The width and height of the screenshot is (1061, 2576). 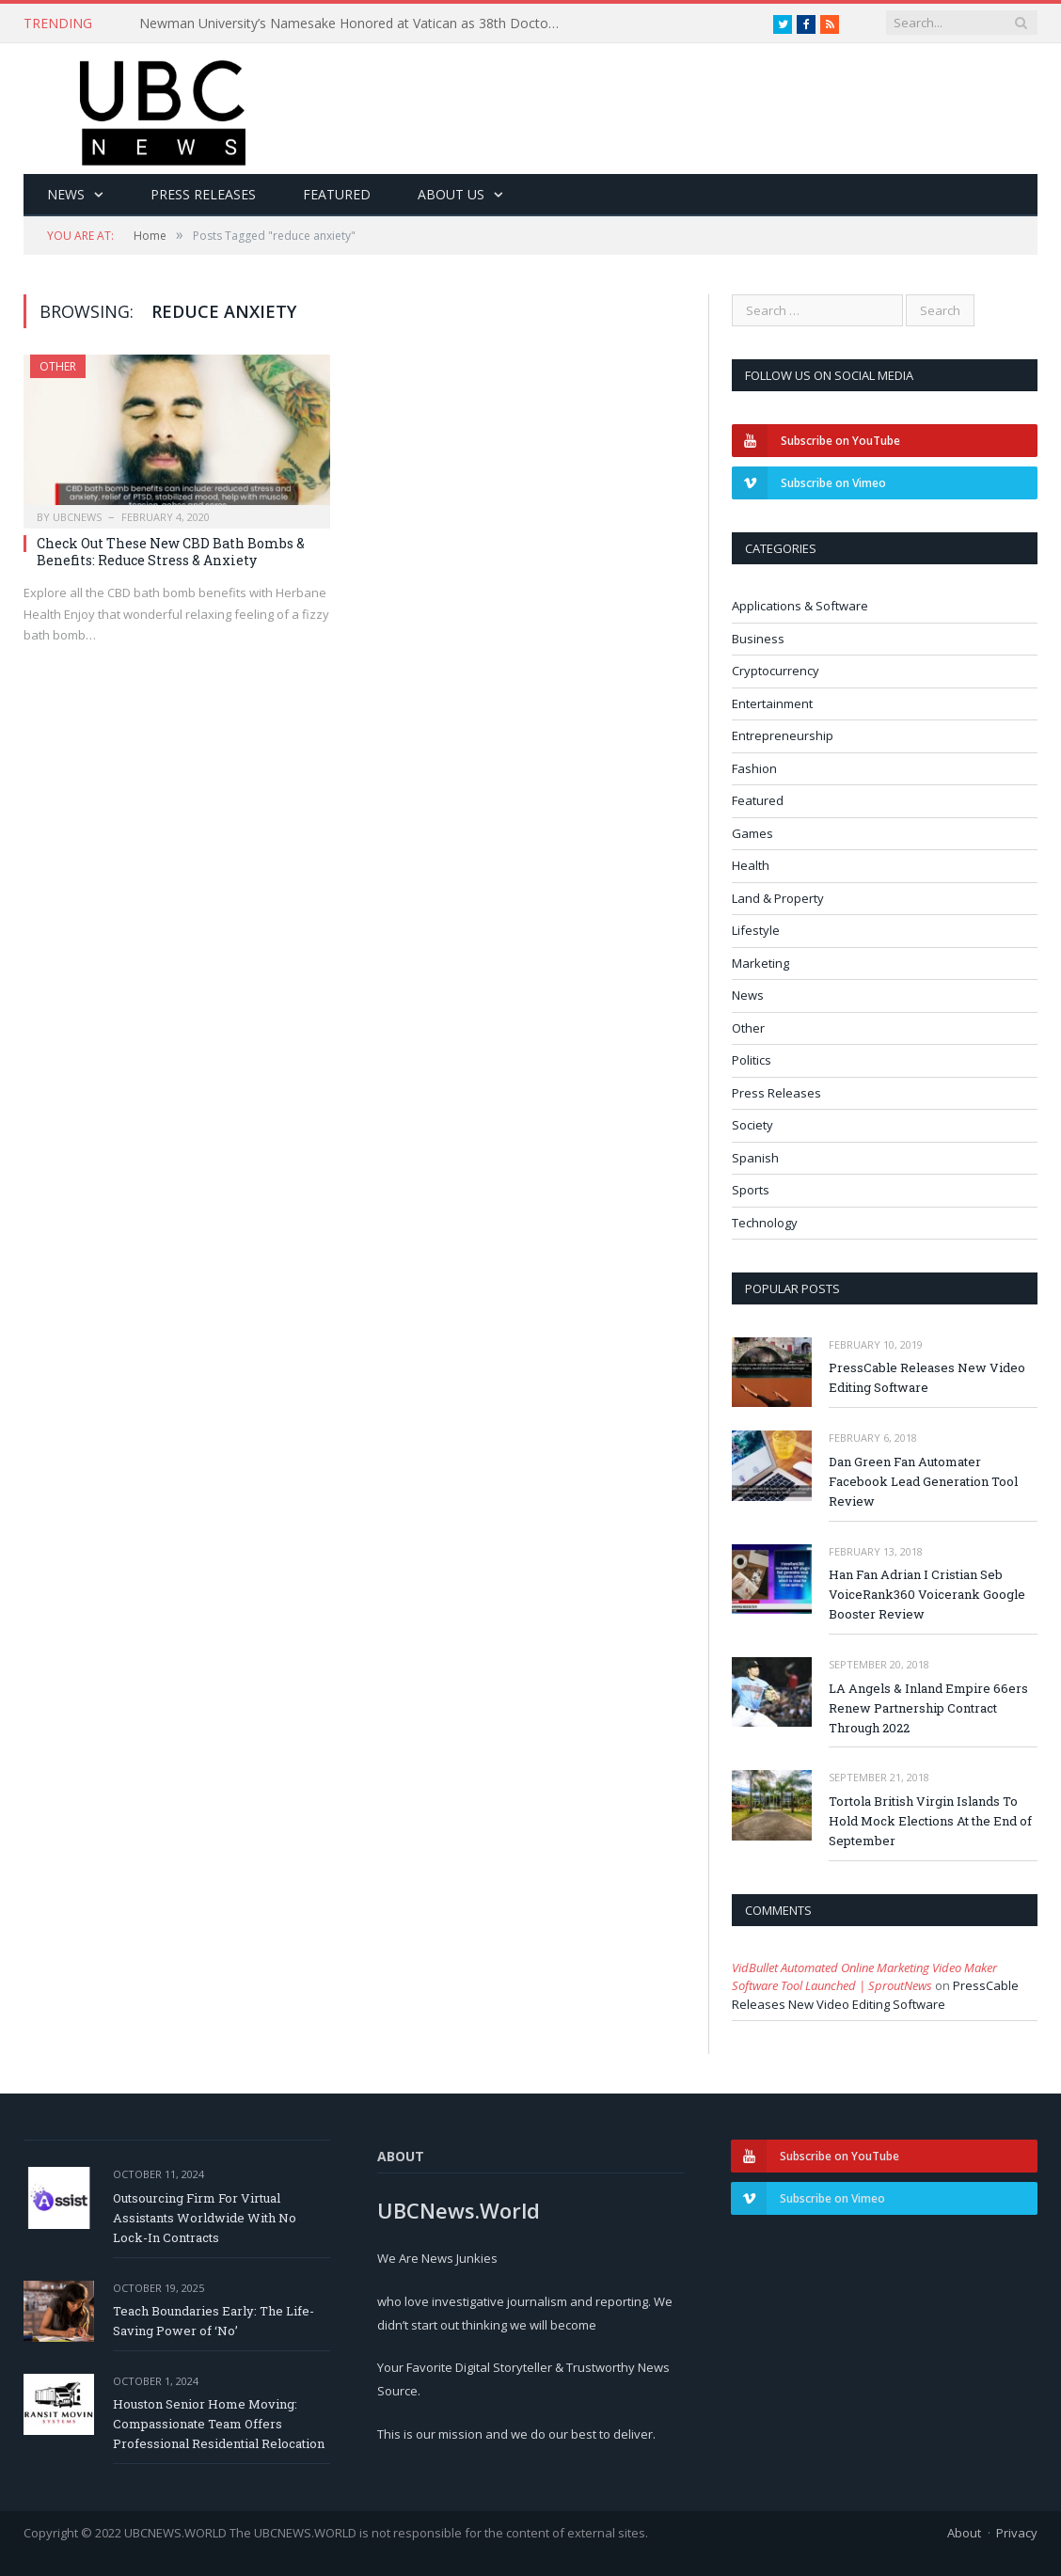 What do you see at coordinates (765, 1222) in the screenshot?
I see `Technology` at bounding box center [765, 1222].